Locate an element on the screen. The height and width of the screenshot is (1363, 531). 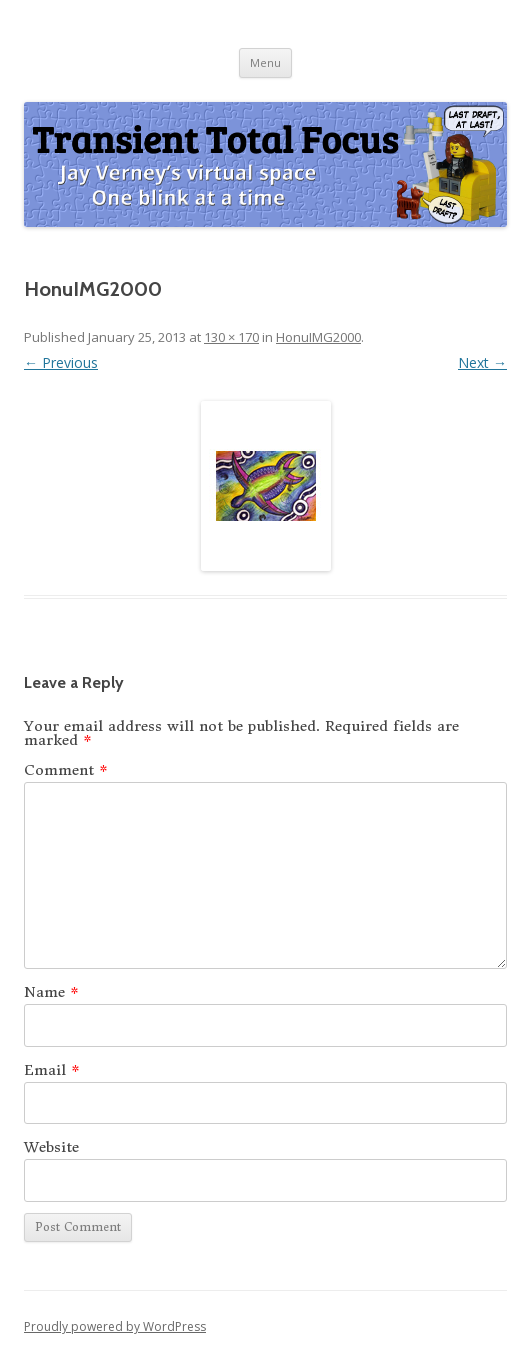
HonuIMG2000 is located at coordinates (318, 337).